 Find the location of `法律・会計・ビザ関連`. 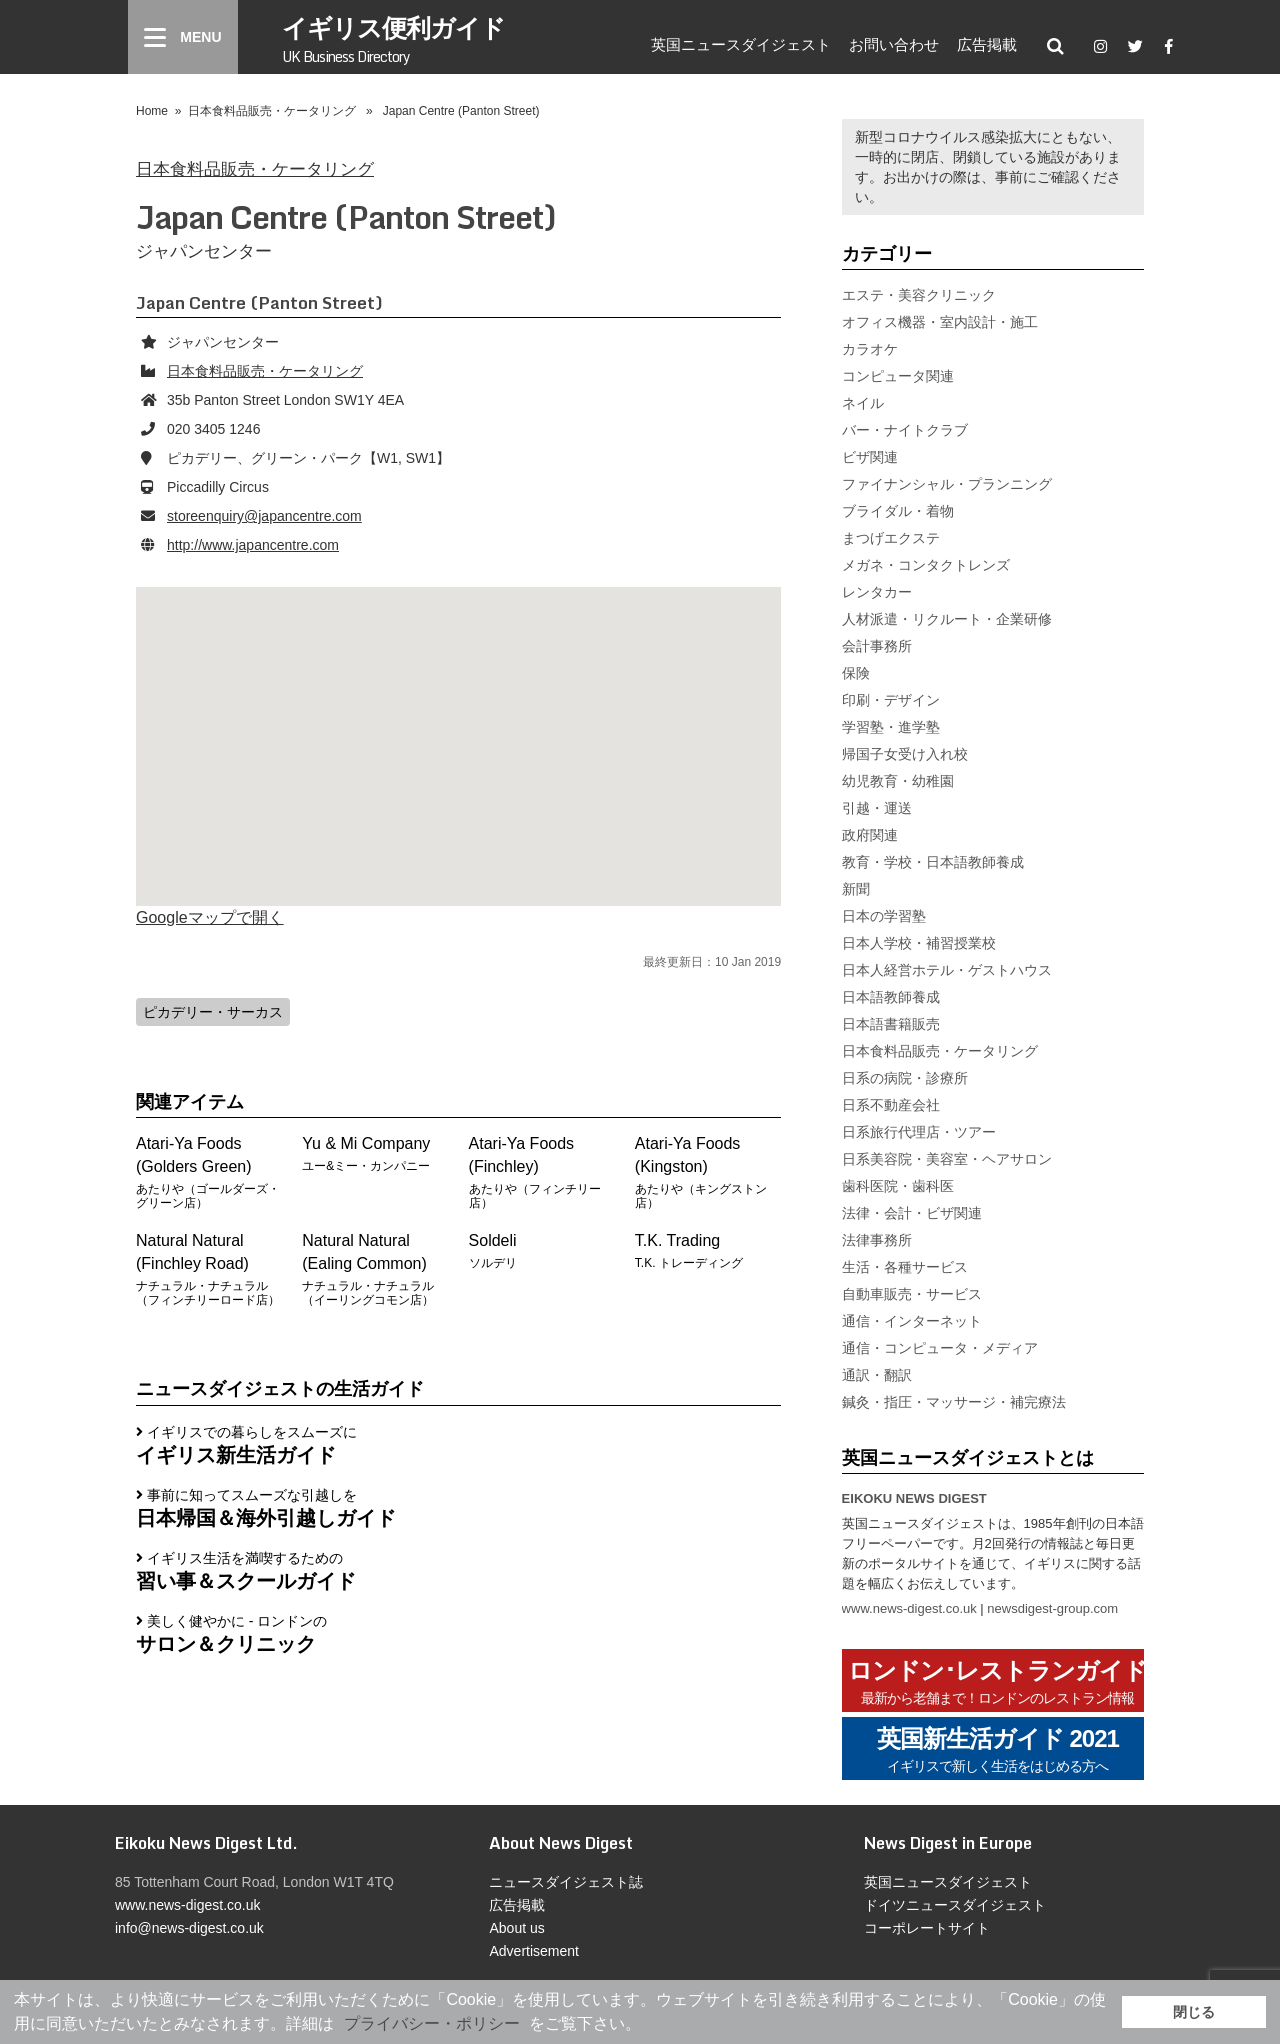

法律・会計・ビザ関連 is located at coordinates (912, 1213).